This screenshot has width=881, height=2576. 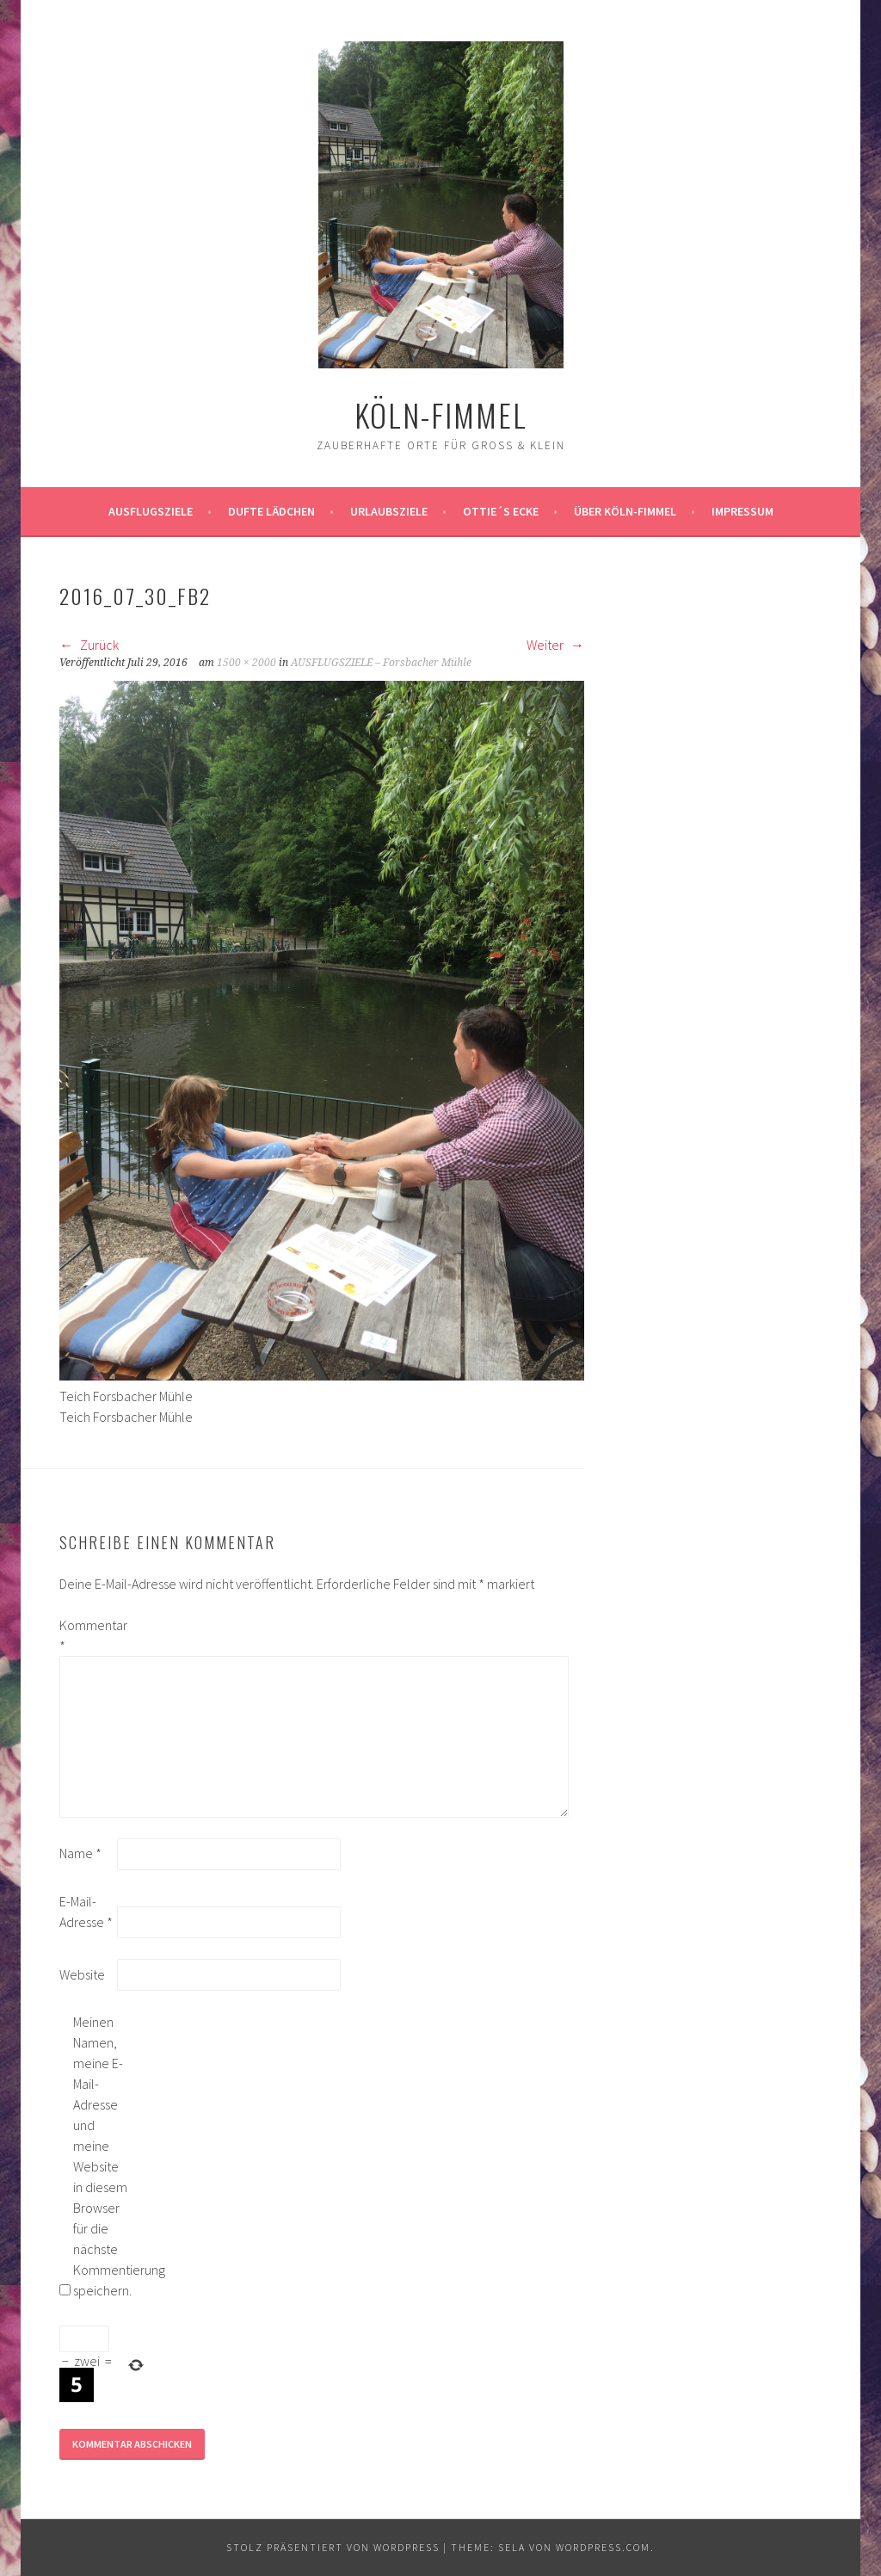 What do you see at coordinates (333, 2547) in the screenshot?
I see `Stolz präsentiert von WordPress` at bounding box center [333, 2547].